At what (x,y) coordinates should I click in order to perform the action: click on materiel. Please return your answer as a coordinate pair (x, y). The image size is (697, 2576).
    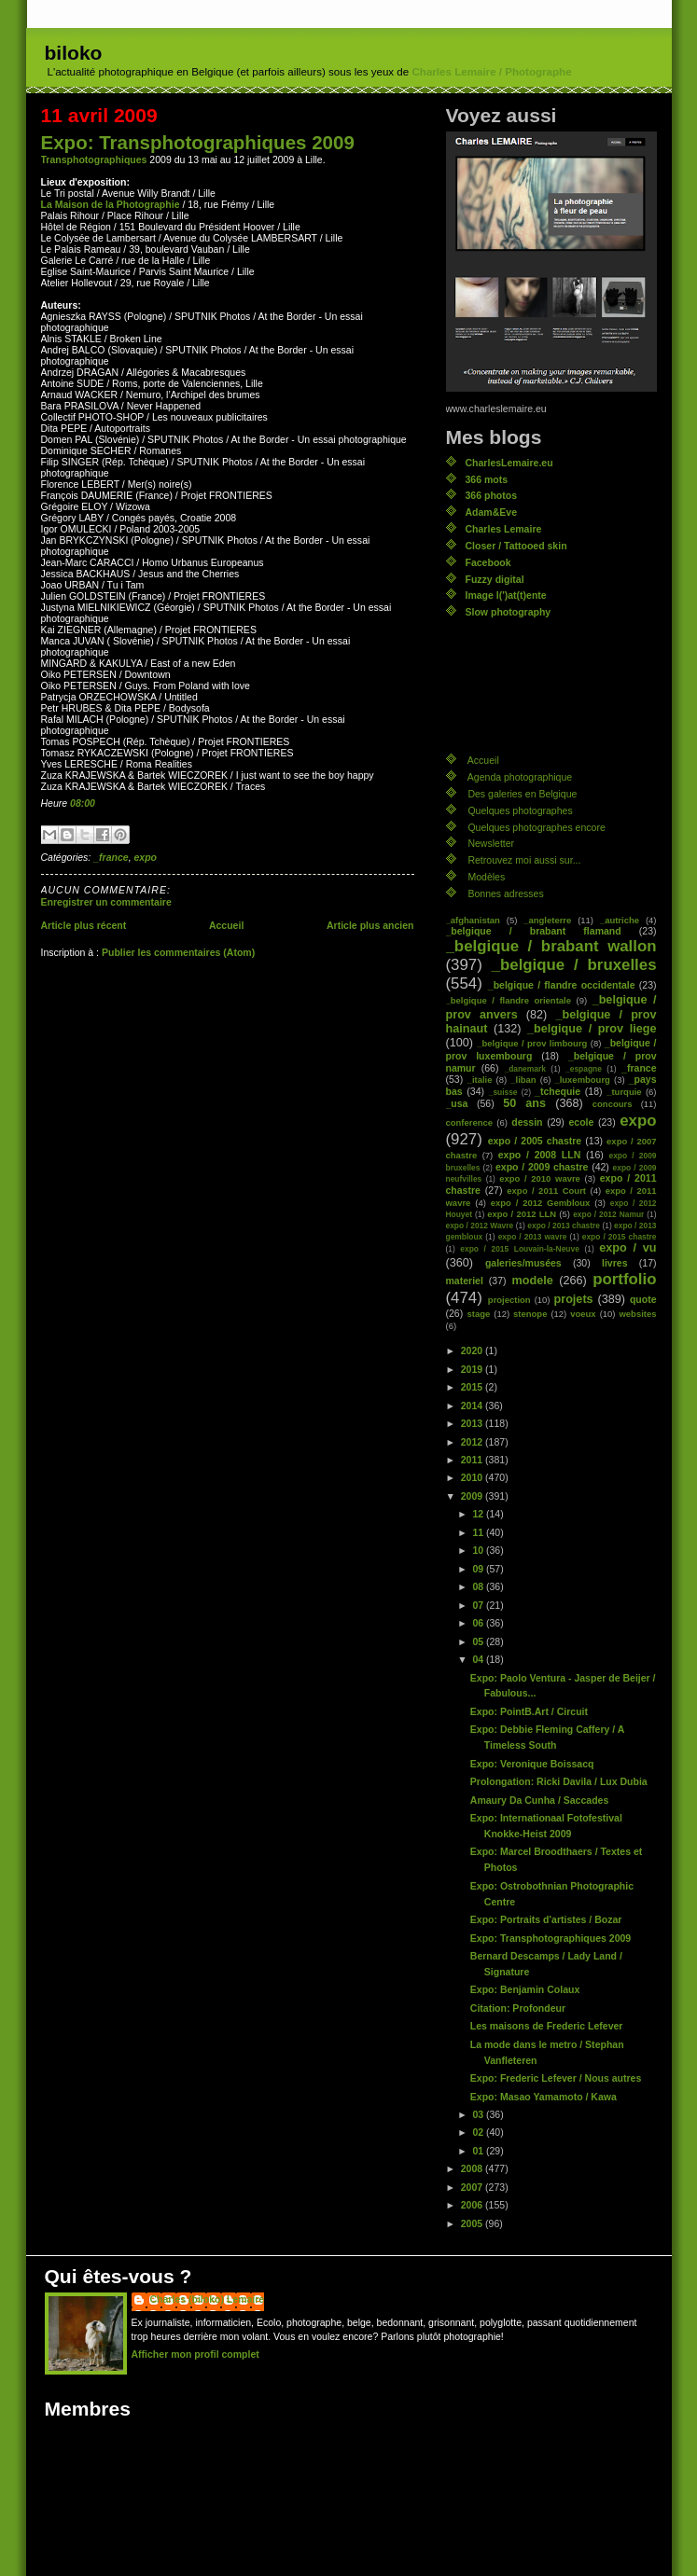
    Looking at the image, I should click on (464, 1280).